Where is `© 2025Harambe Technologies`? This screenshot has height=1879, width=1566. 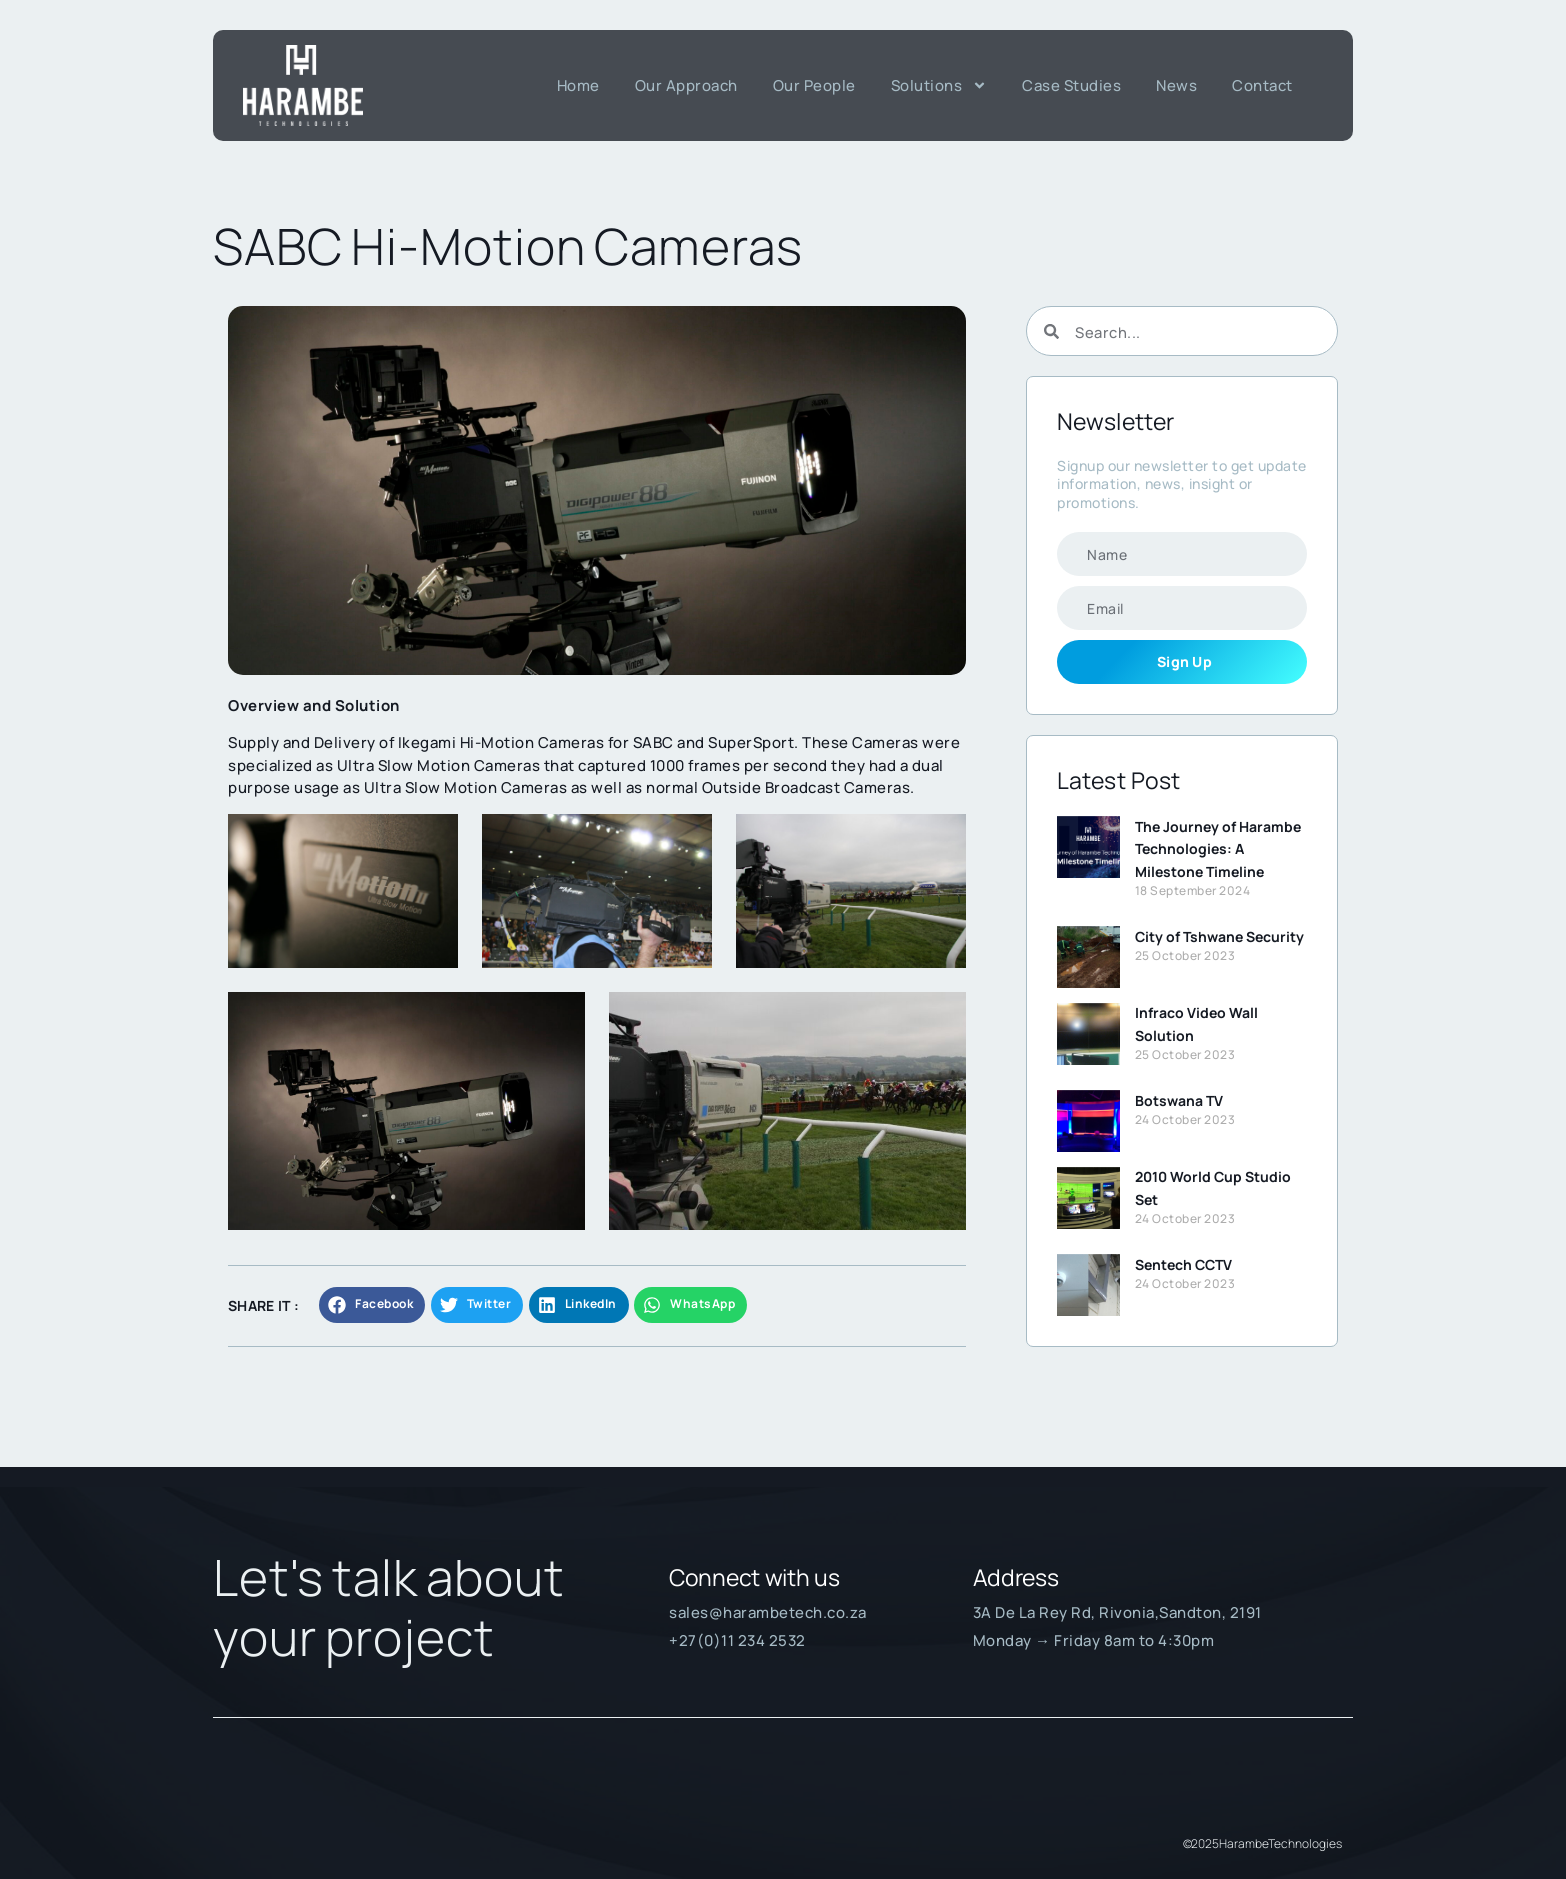
© 2025Harambe Technologies is located at coordinates (1262, 1843).